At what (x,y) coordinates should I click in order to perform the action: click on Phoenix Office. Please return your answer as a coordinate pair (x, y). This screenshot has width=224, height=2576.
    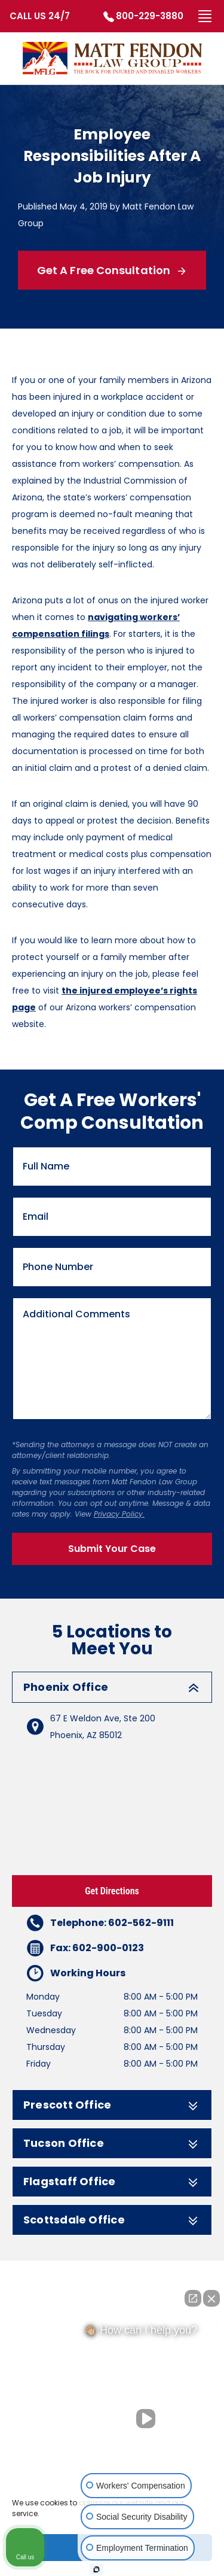
    Looking at the image, I should click on (112, 1687).